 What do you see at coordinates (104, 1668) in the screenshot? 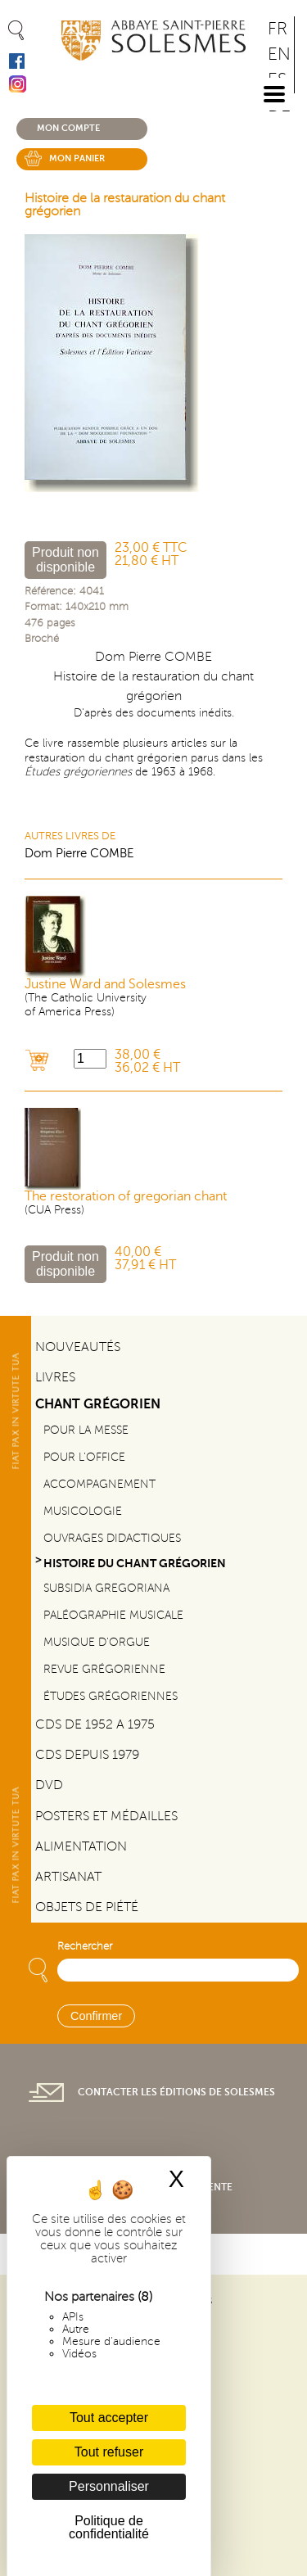
I see `Revue grégorienne` at bounding box center [104, 1668].